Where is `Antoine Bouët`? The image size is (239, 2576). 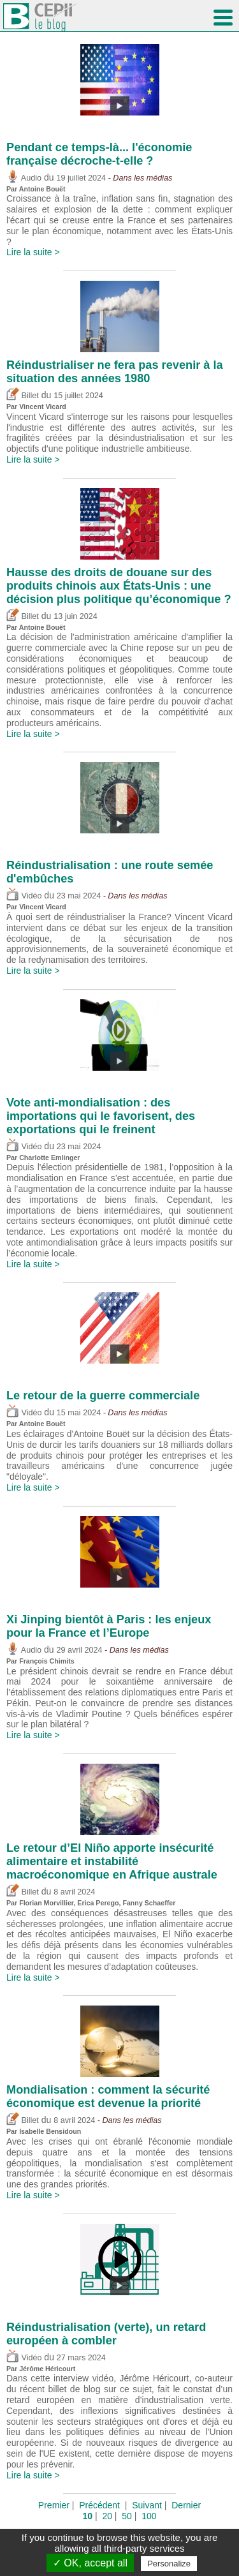
Antoine Bouët is located at coordinates (42, 189).